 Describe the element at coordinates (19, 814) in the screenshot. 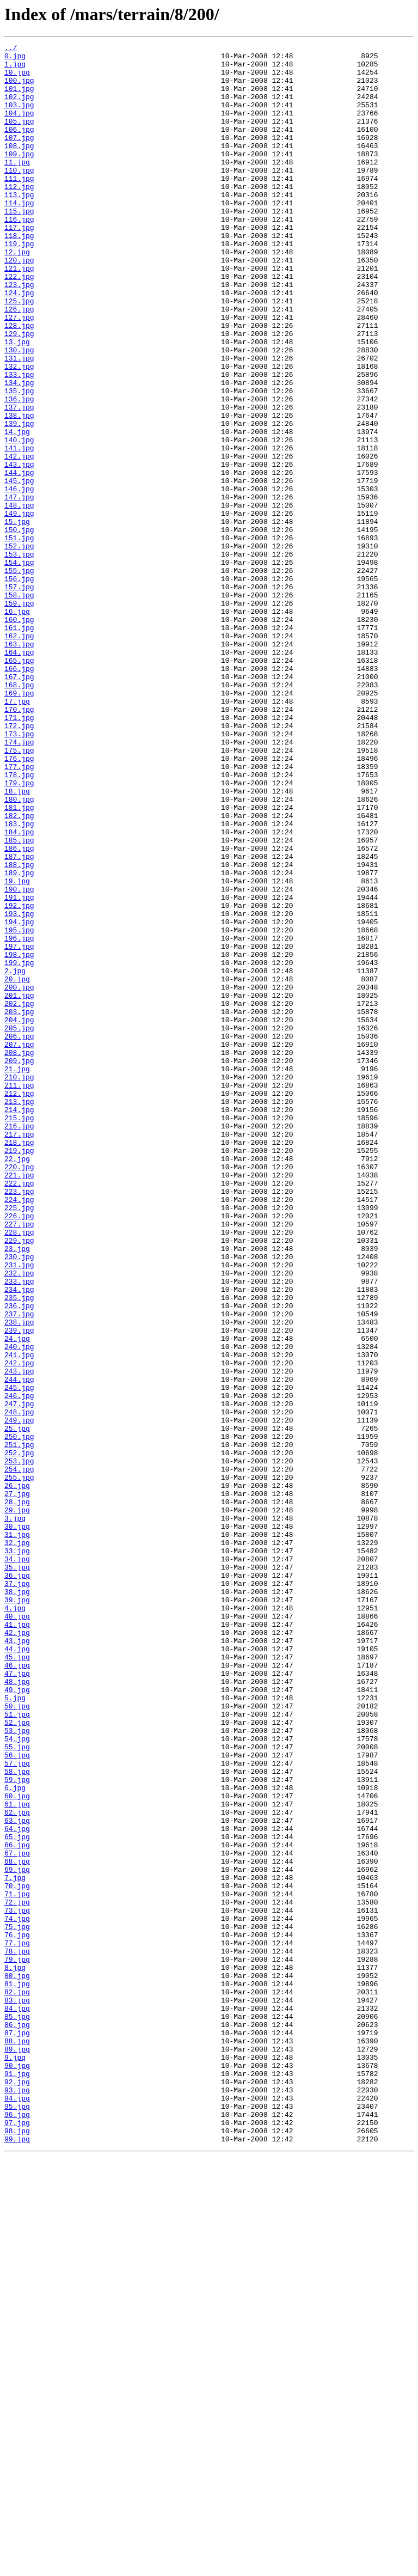

I see `168.jpg` at that location.